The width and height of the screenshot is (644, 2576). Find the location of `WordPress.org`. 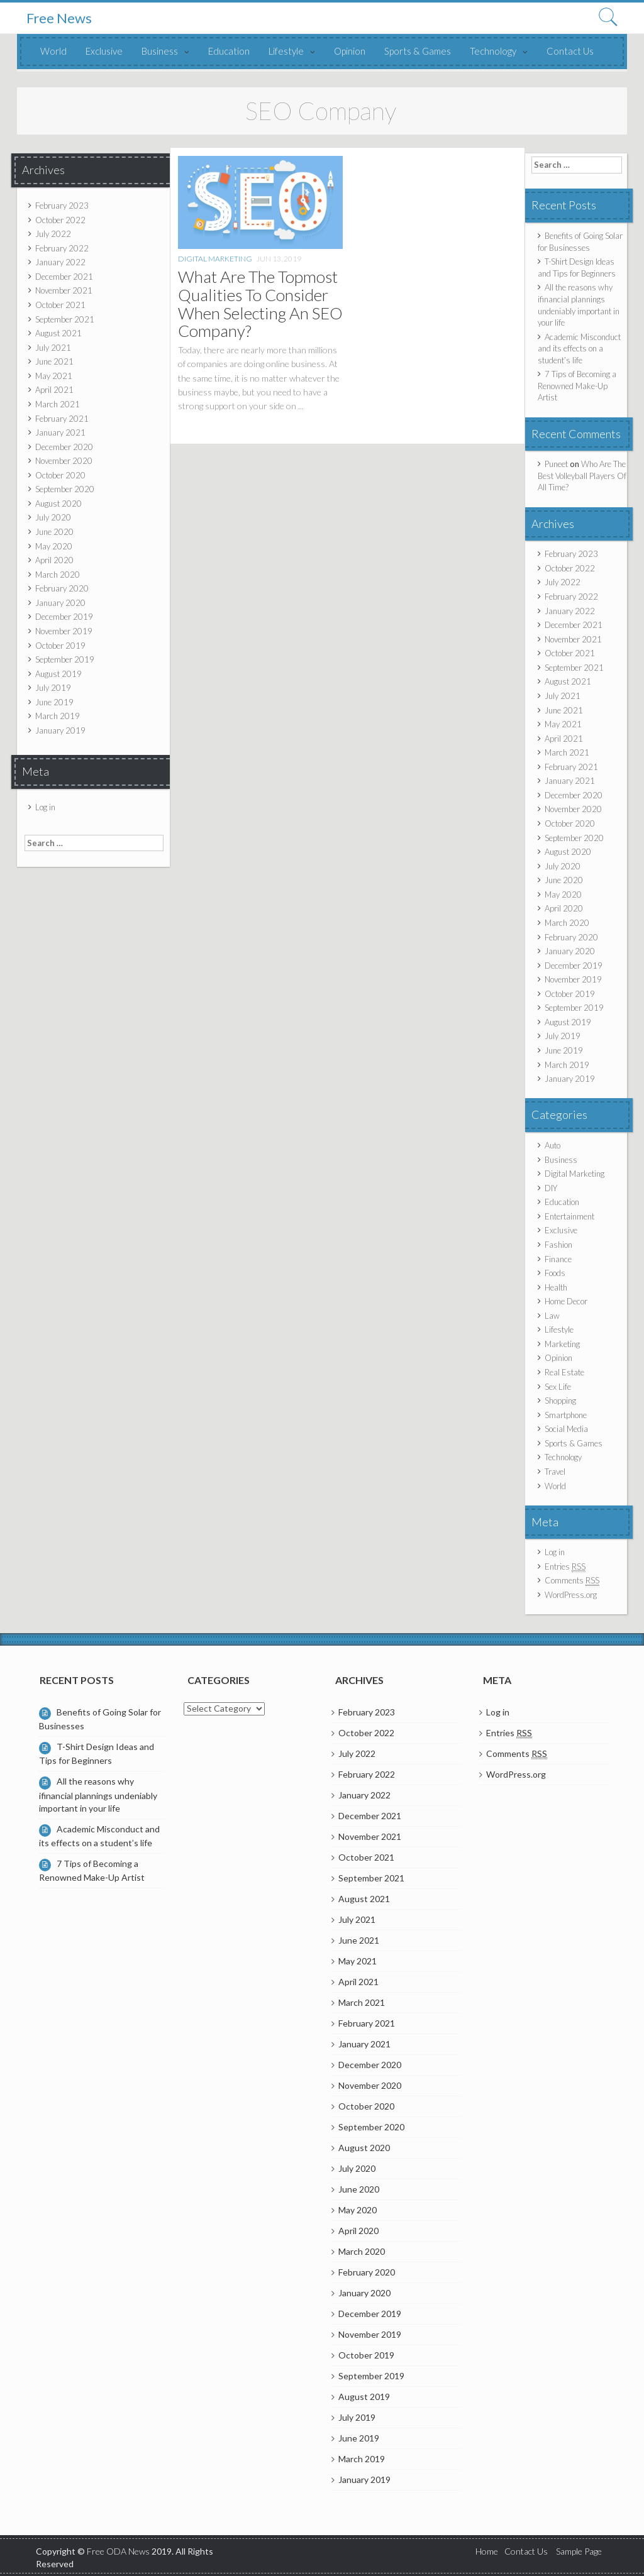

WordPress.org is located at coordinates (571, 1595).